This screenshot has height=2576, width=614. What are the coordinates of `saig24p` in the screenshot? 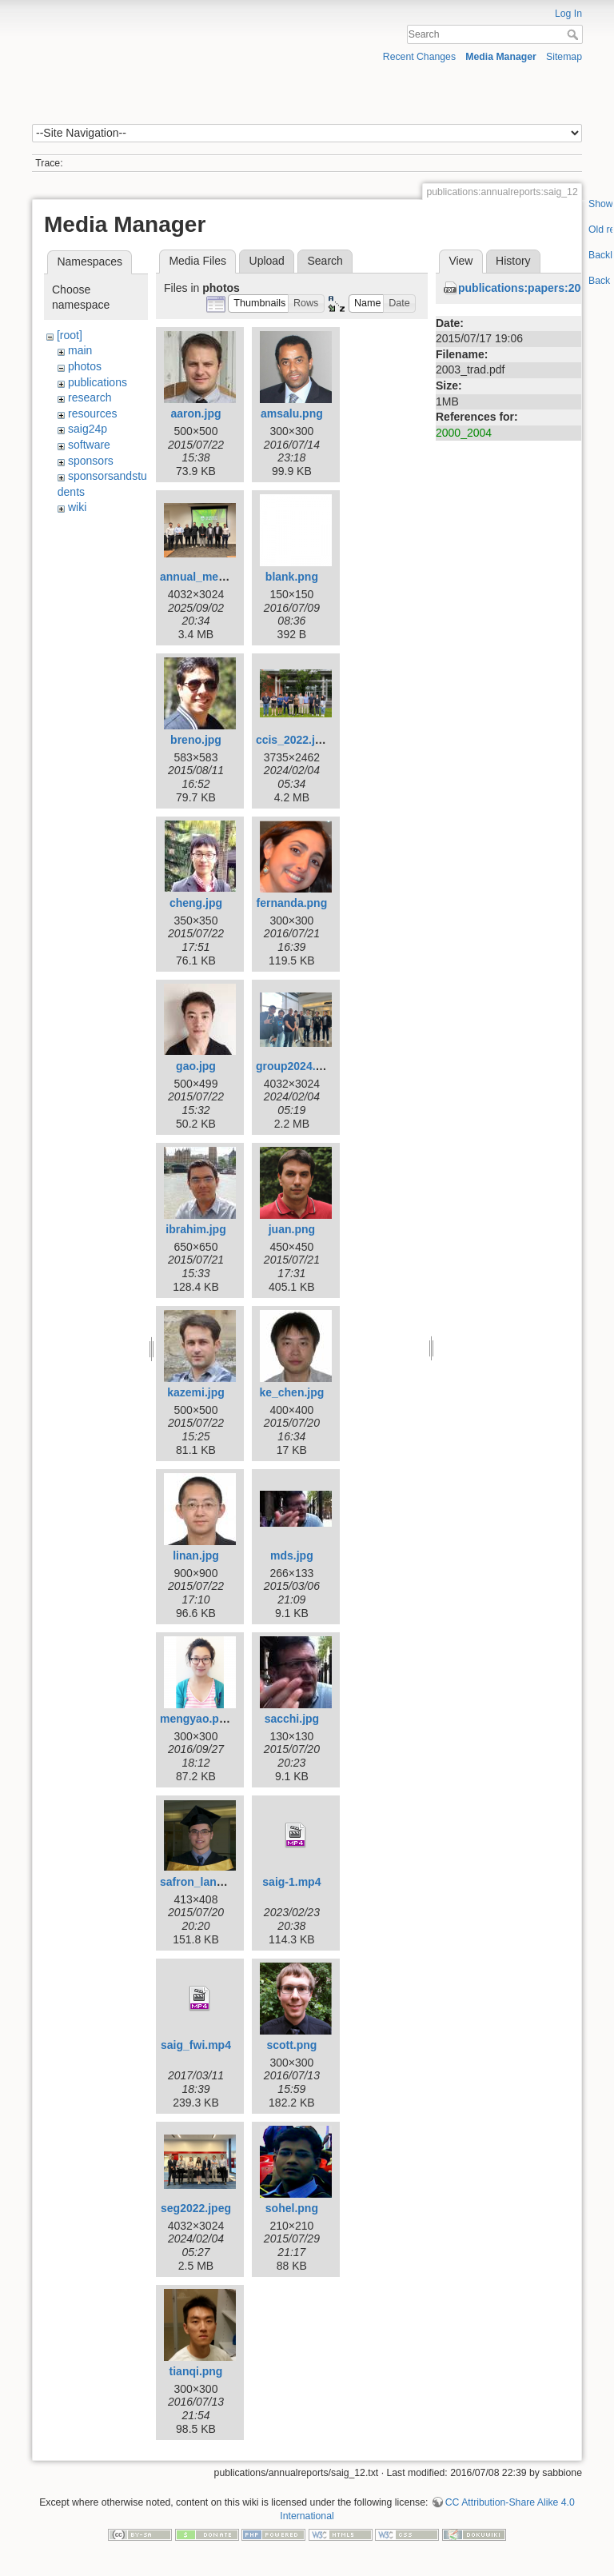 It's located at (87, 428).